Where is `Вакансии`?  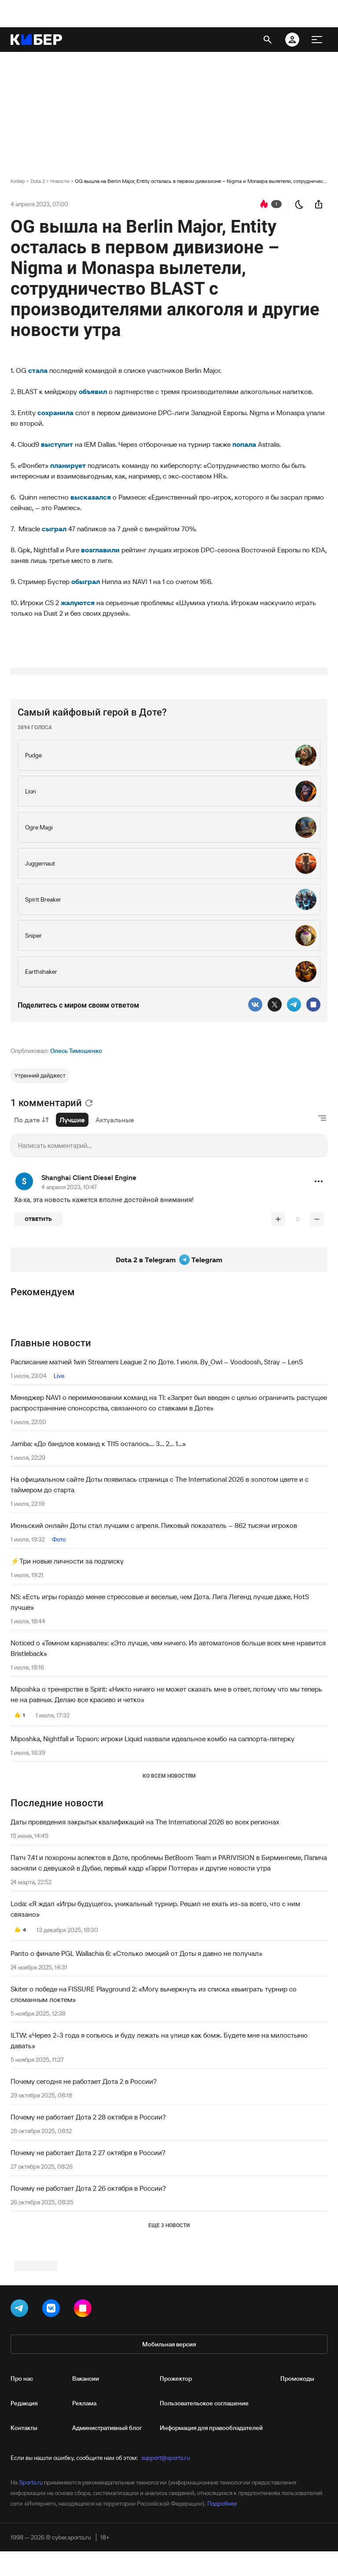
Вакансии is located at coordinates (85, 2499).